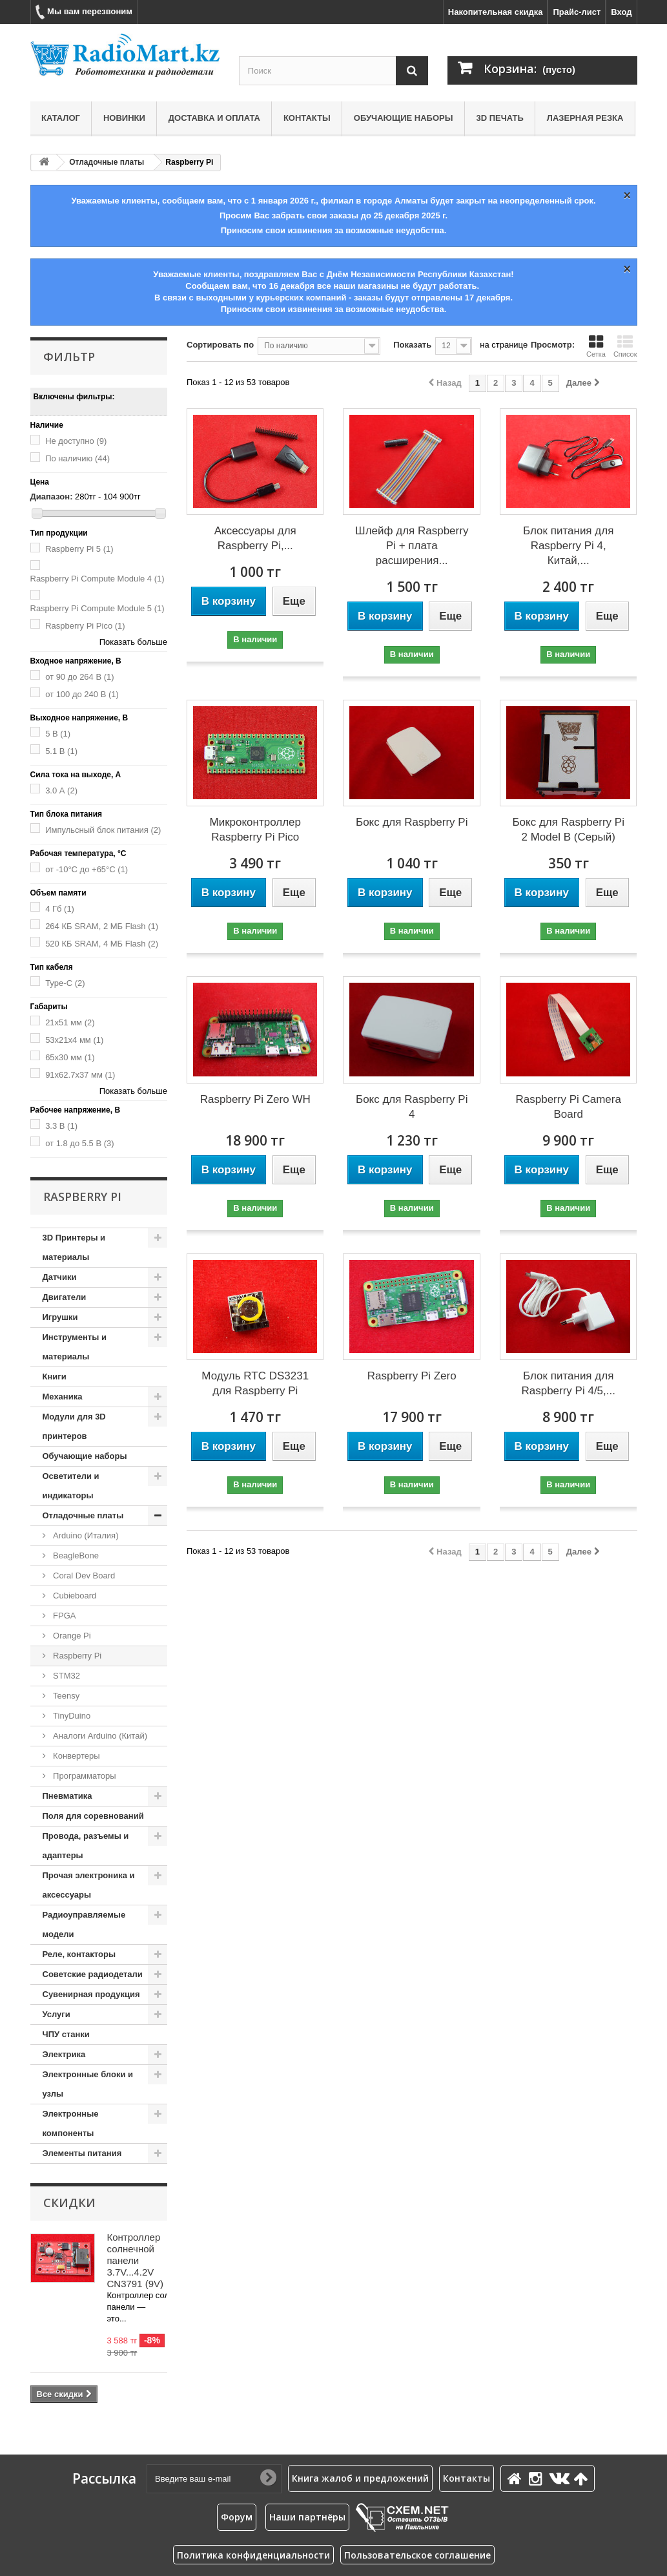 Image resolution: width=667 pixels, height=2576 pixels. Describe the element at coordinates (101, 926) in the screenshot. I see `264 КБ SRAM, 2 МБ Flash` at that location.